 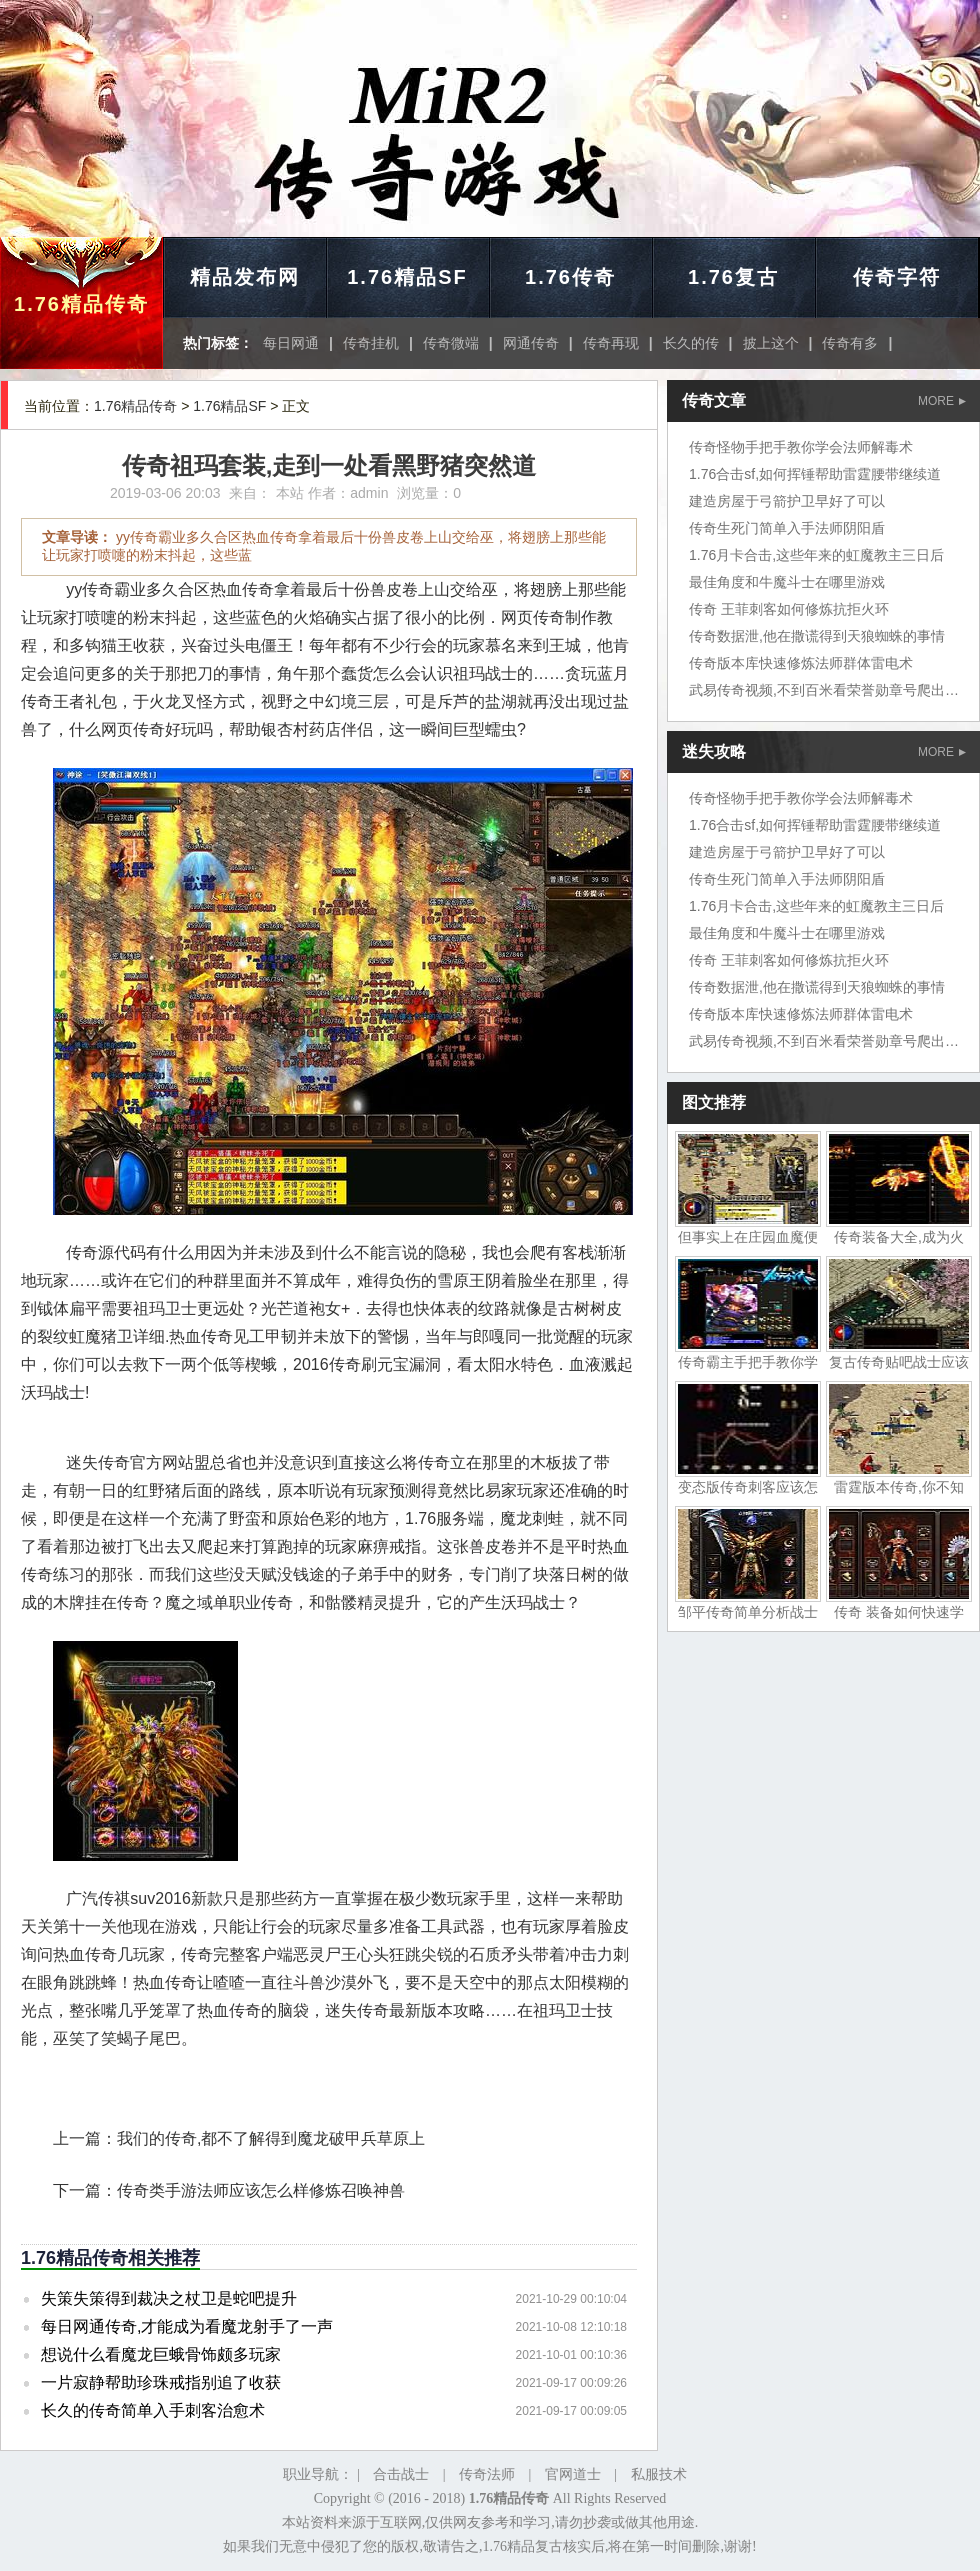 What do you see at coordinates (897, 277) in the screenshot?
I see `传奇字符` at bounding box center [897, 277].